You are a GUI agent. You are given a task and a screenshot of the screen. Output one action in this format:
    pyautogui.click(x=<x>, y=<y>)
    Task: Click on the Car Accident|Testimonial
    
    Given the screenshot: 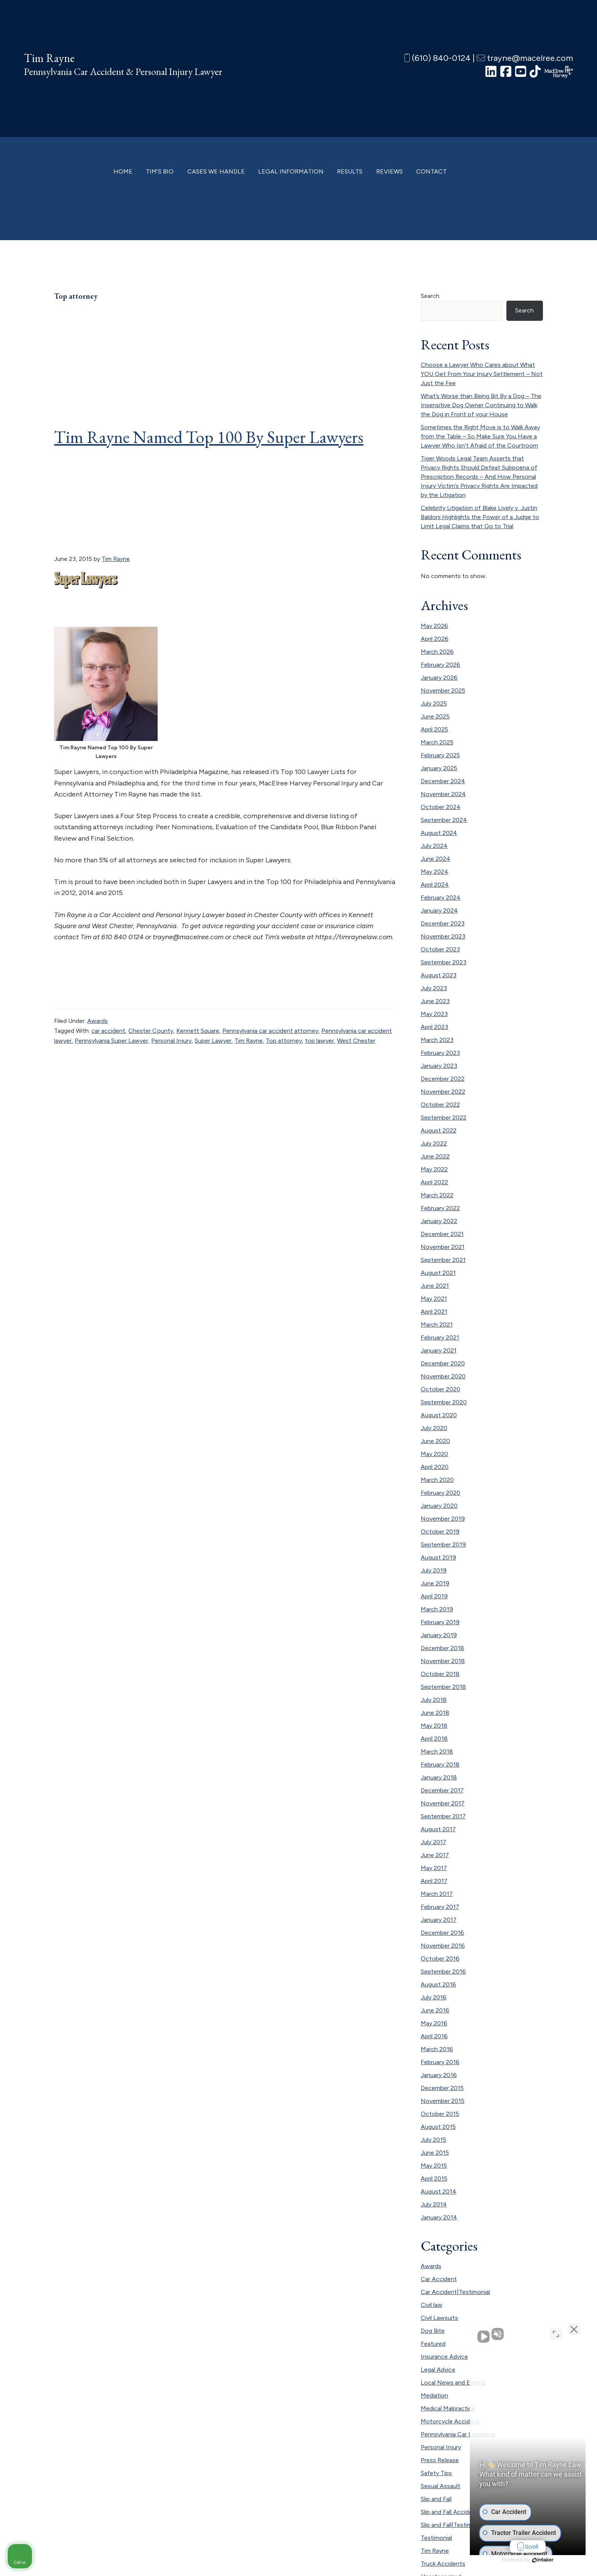 What is the action you would take?
    pyautogui.click(x=455, y=2292)
    